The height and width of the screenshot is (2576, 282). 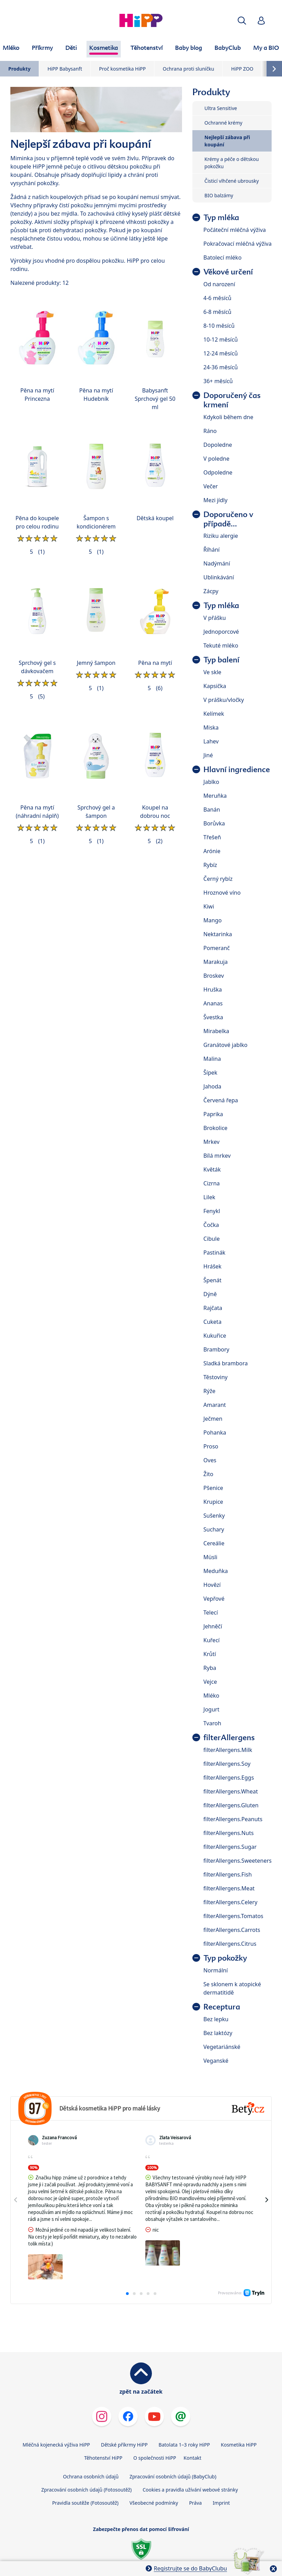 I want to click on Bez lepku, so click(x=215, y=2019).